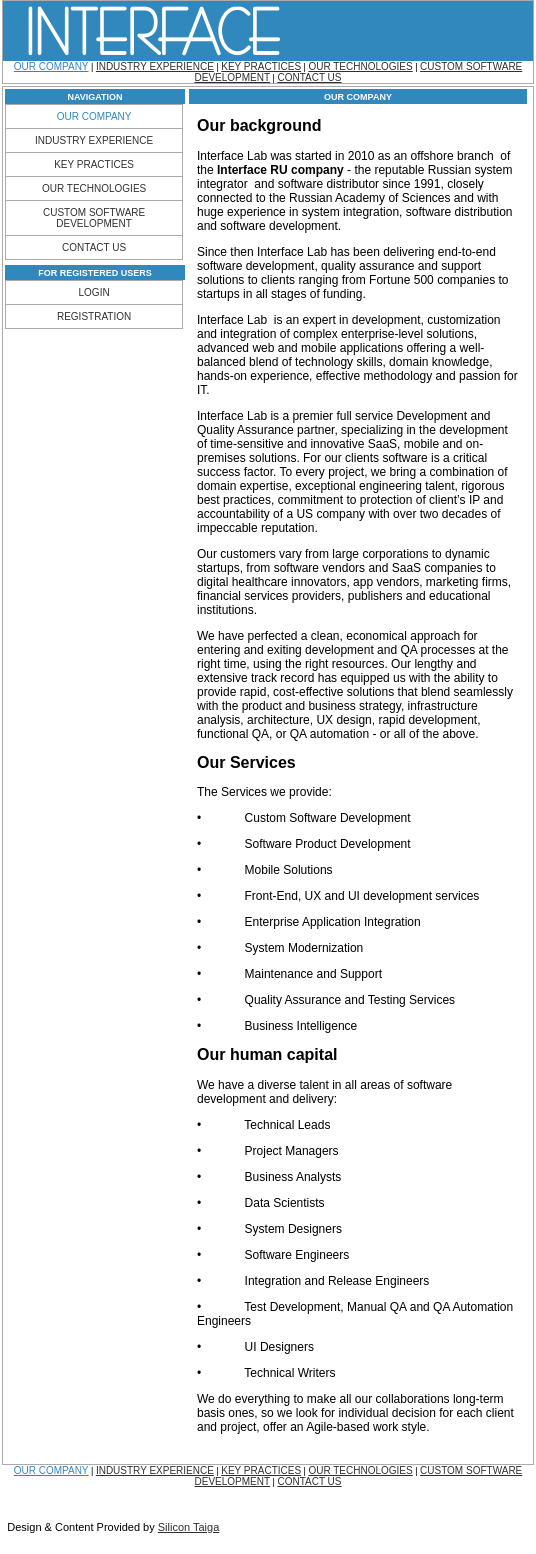 The image size is (536, 1554). I want to click on OUR COMPANY, so click(51, 66).